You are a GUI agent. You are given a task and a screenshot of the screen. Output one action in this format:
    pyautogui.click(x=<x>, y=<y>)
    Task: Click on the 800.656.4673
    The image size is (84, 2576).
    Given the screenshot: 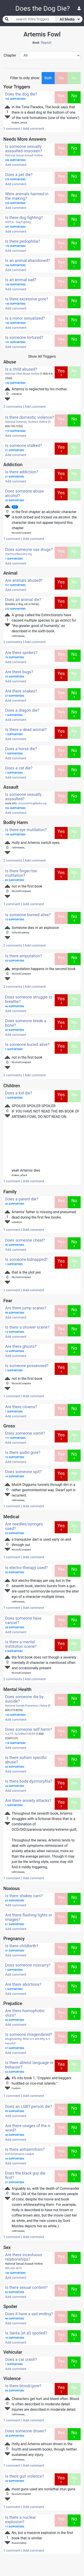 What is the action you would take?
    pyautogui.click(x=13, y=2268)
    